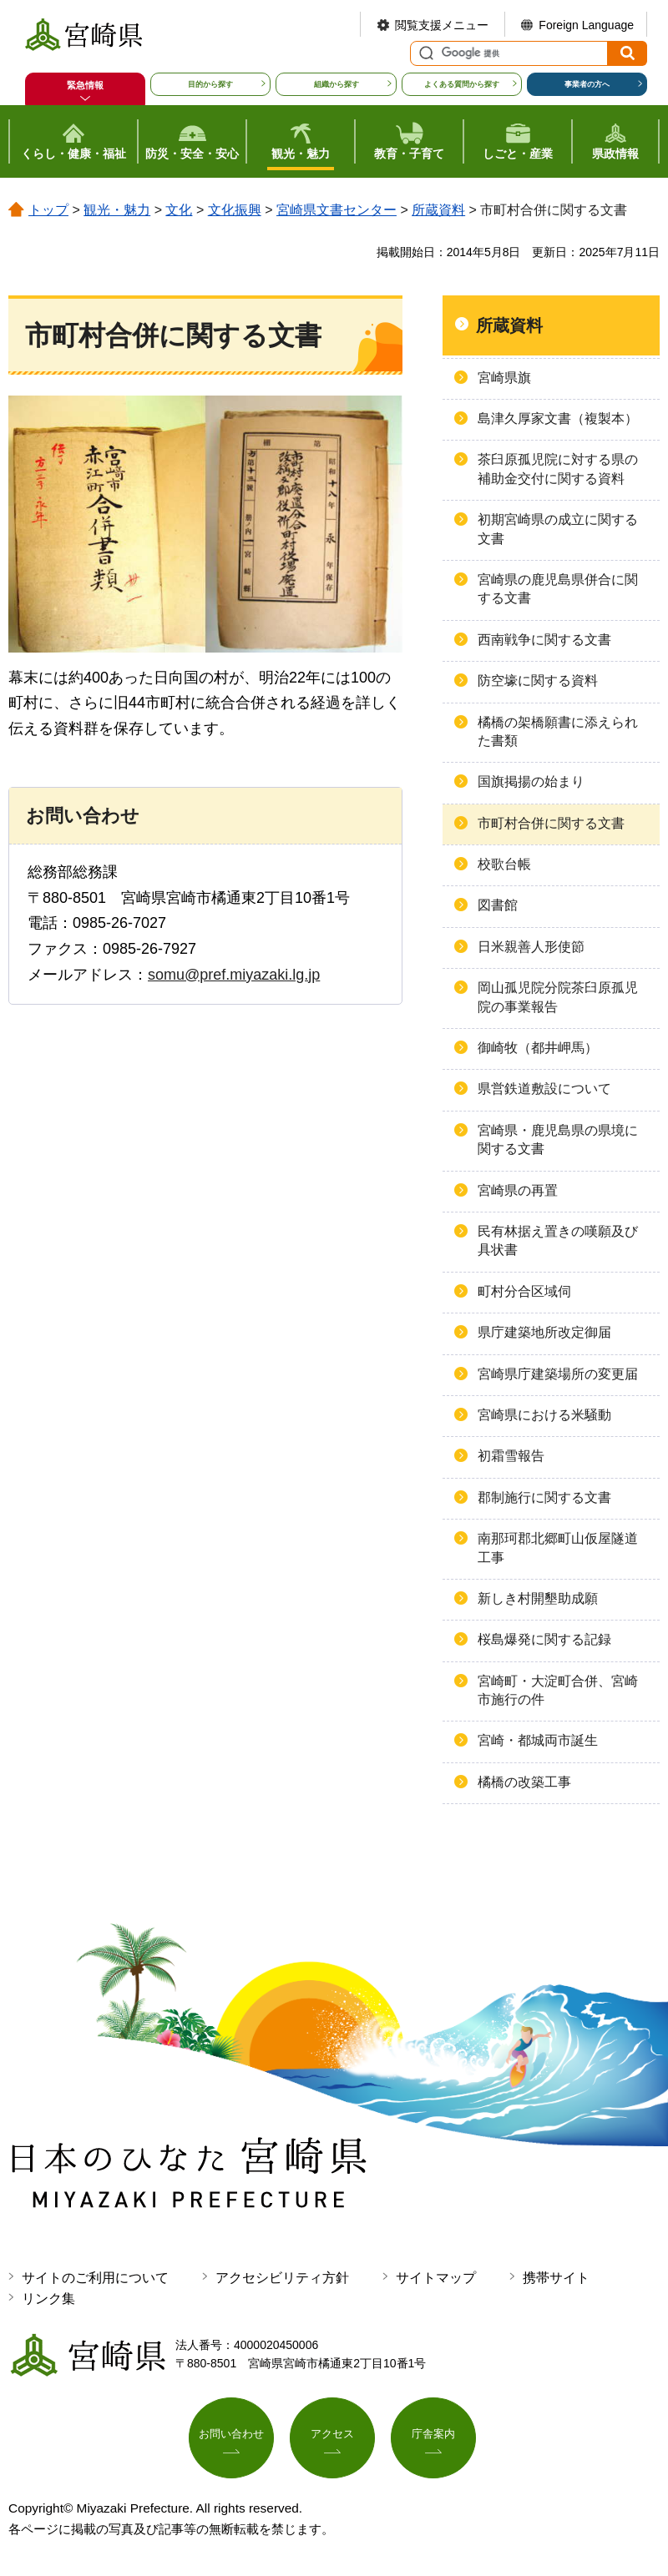 The width and height of the screenshot is (668, 2576). I want to click on 岡山孤児院分院茶臼原孤児院の事業報告, so click(558, 996).